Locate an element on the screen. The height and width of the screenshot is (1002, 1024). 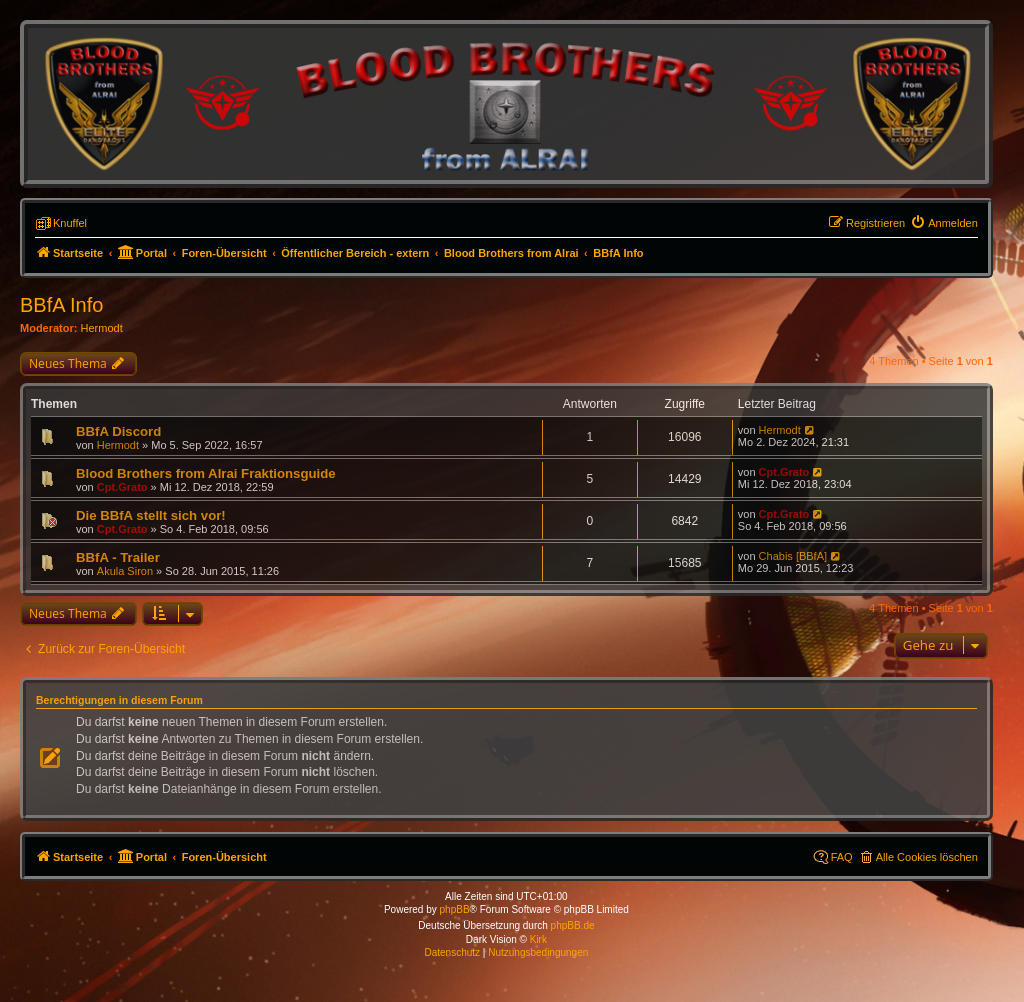
BBfA - Trailer is located at coordinates (118, 557).